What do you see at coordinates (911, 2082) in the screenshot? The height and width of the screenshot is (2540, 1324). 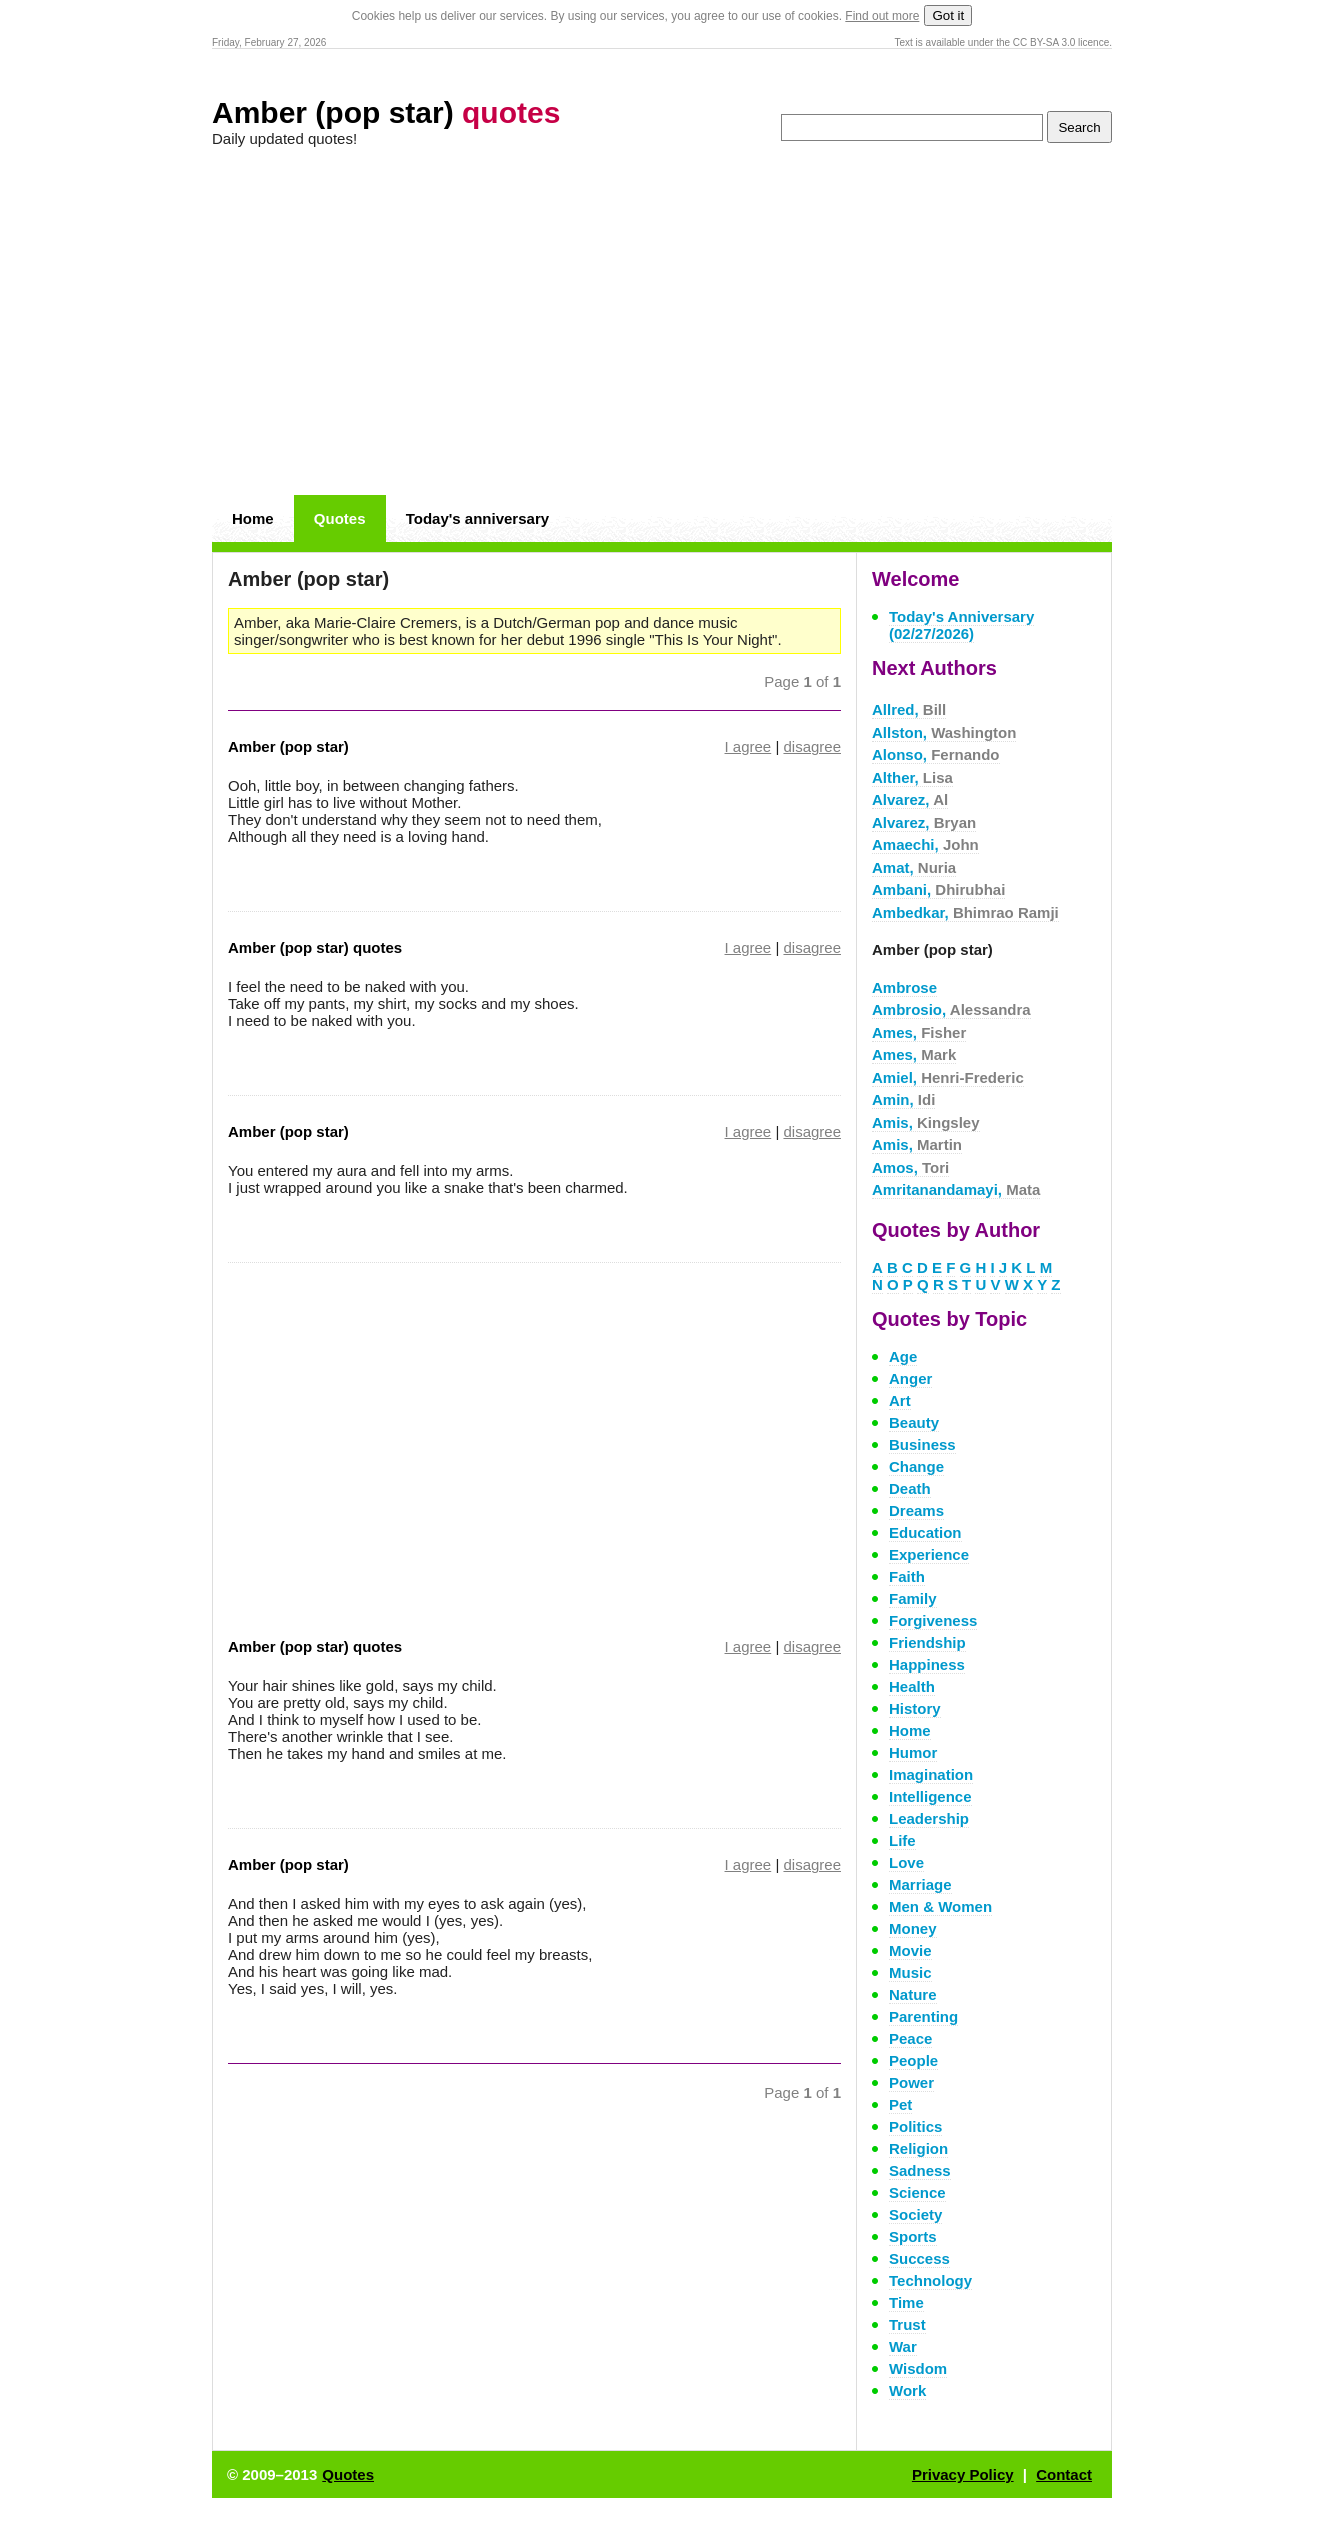 I see `Power` at bounding box center [911, 2082].